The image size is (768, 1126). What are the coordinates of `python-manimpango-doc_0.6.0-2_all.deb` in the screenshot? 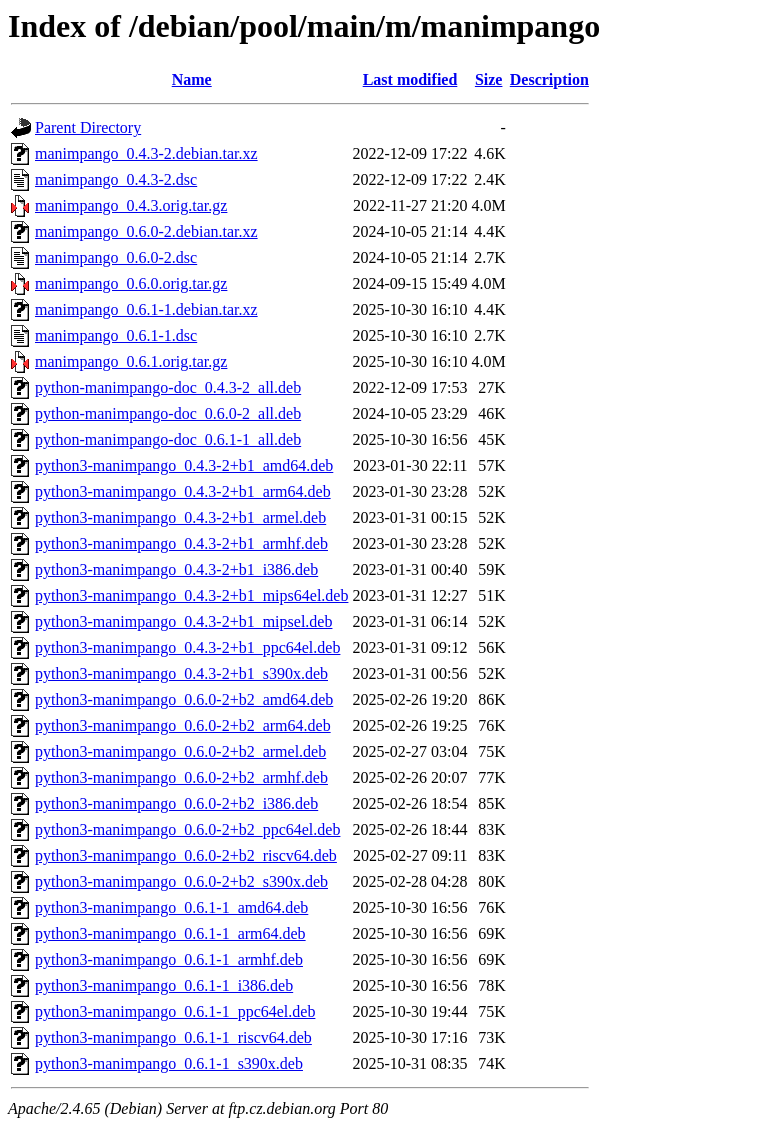 It's located at (168, 413).